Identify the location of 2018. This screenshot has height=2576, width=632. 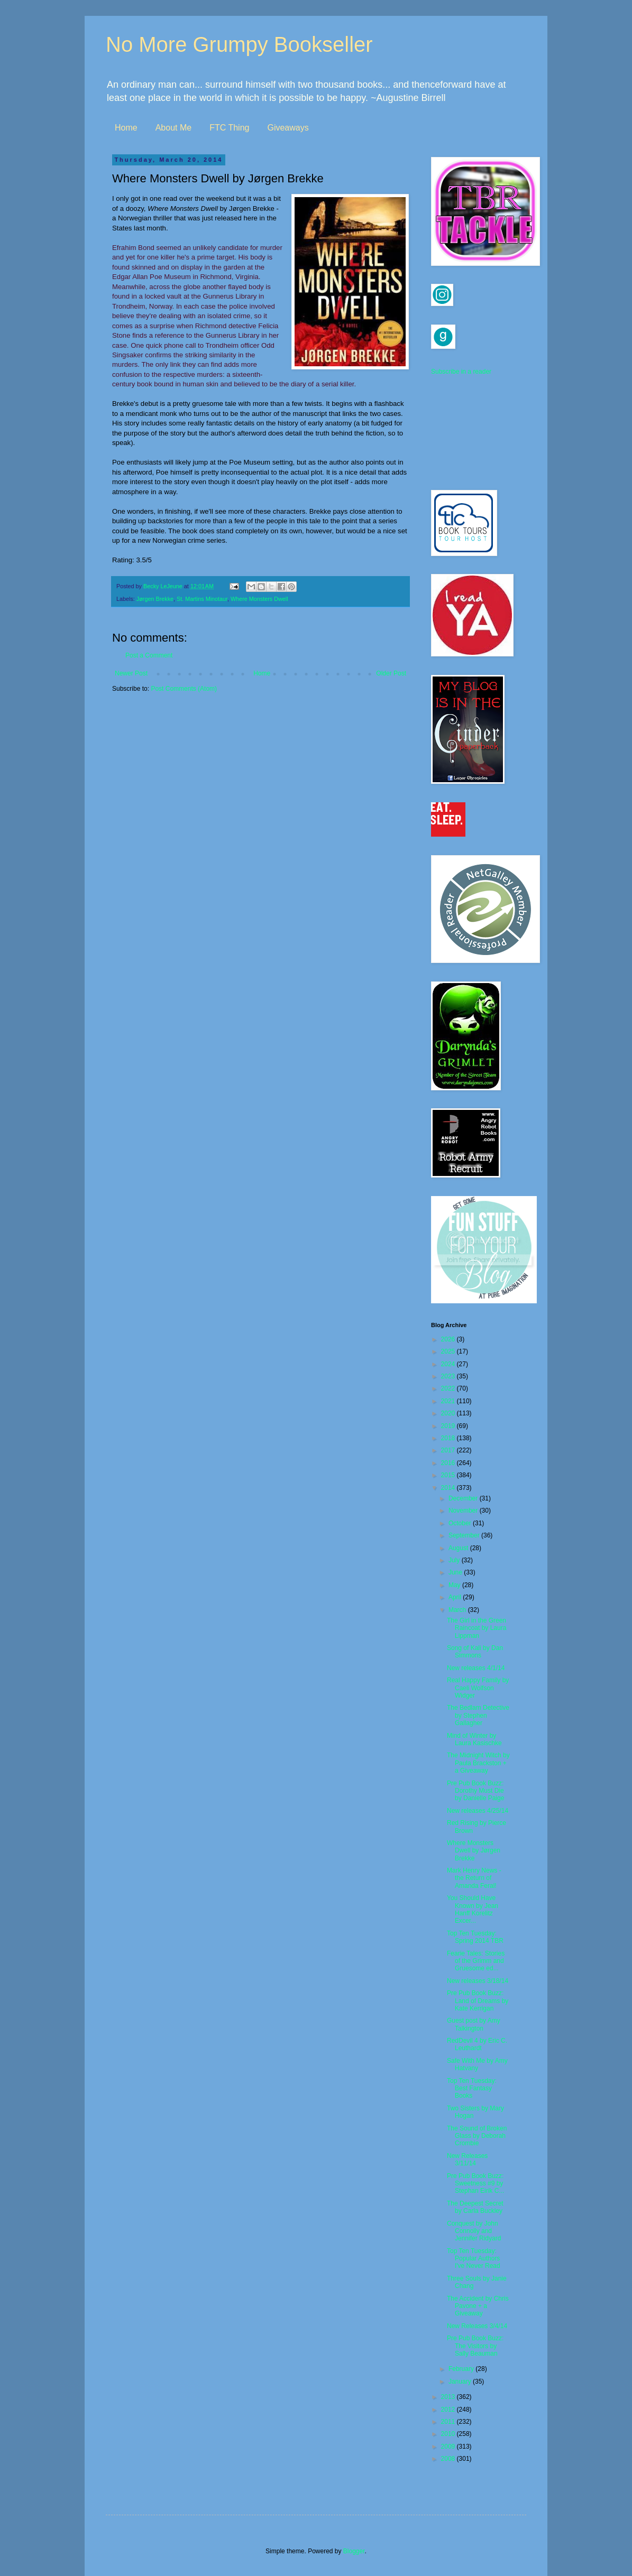
(449, 1438).